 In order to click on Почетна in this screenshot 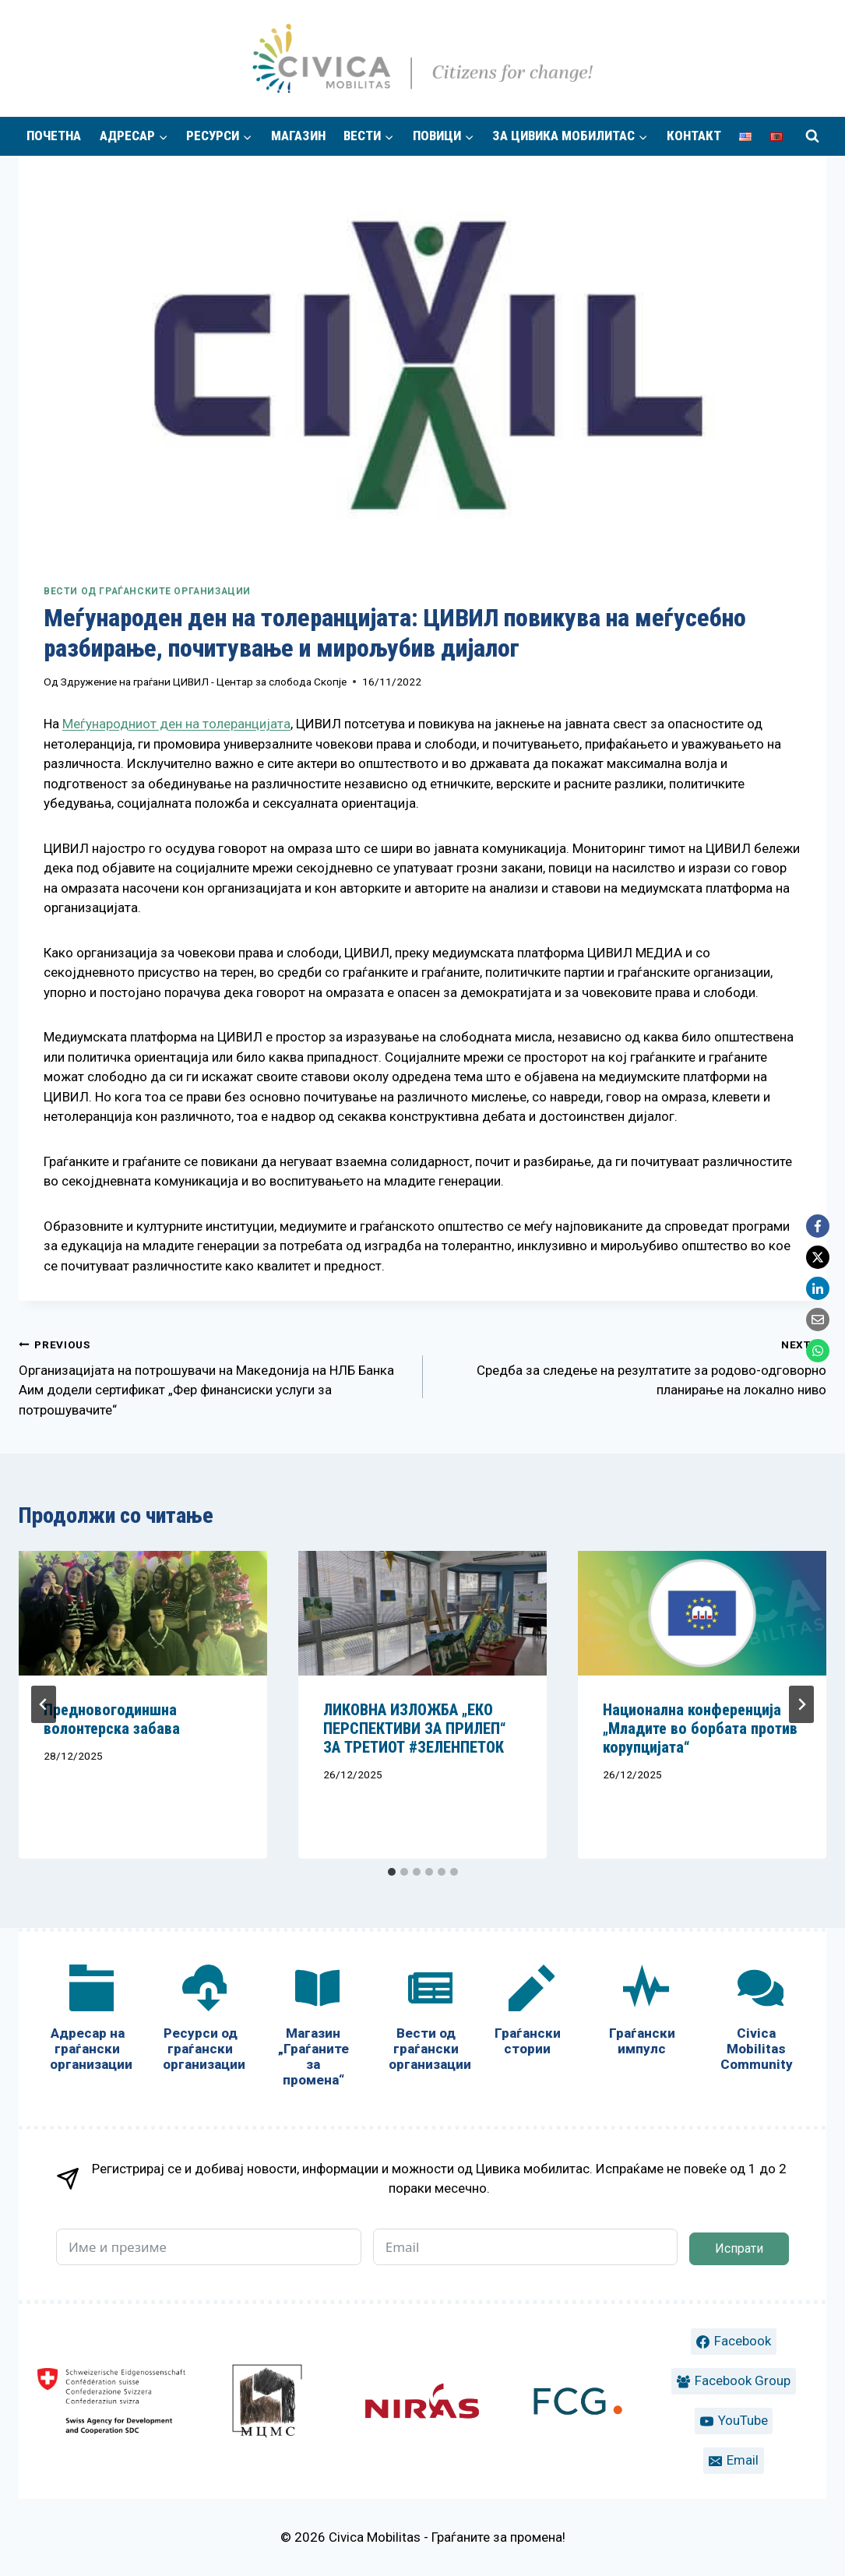, I will do `click(53, 135)`.